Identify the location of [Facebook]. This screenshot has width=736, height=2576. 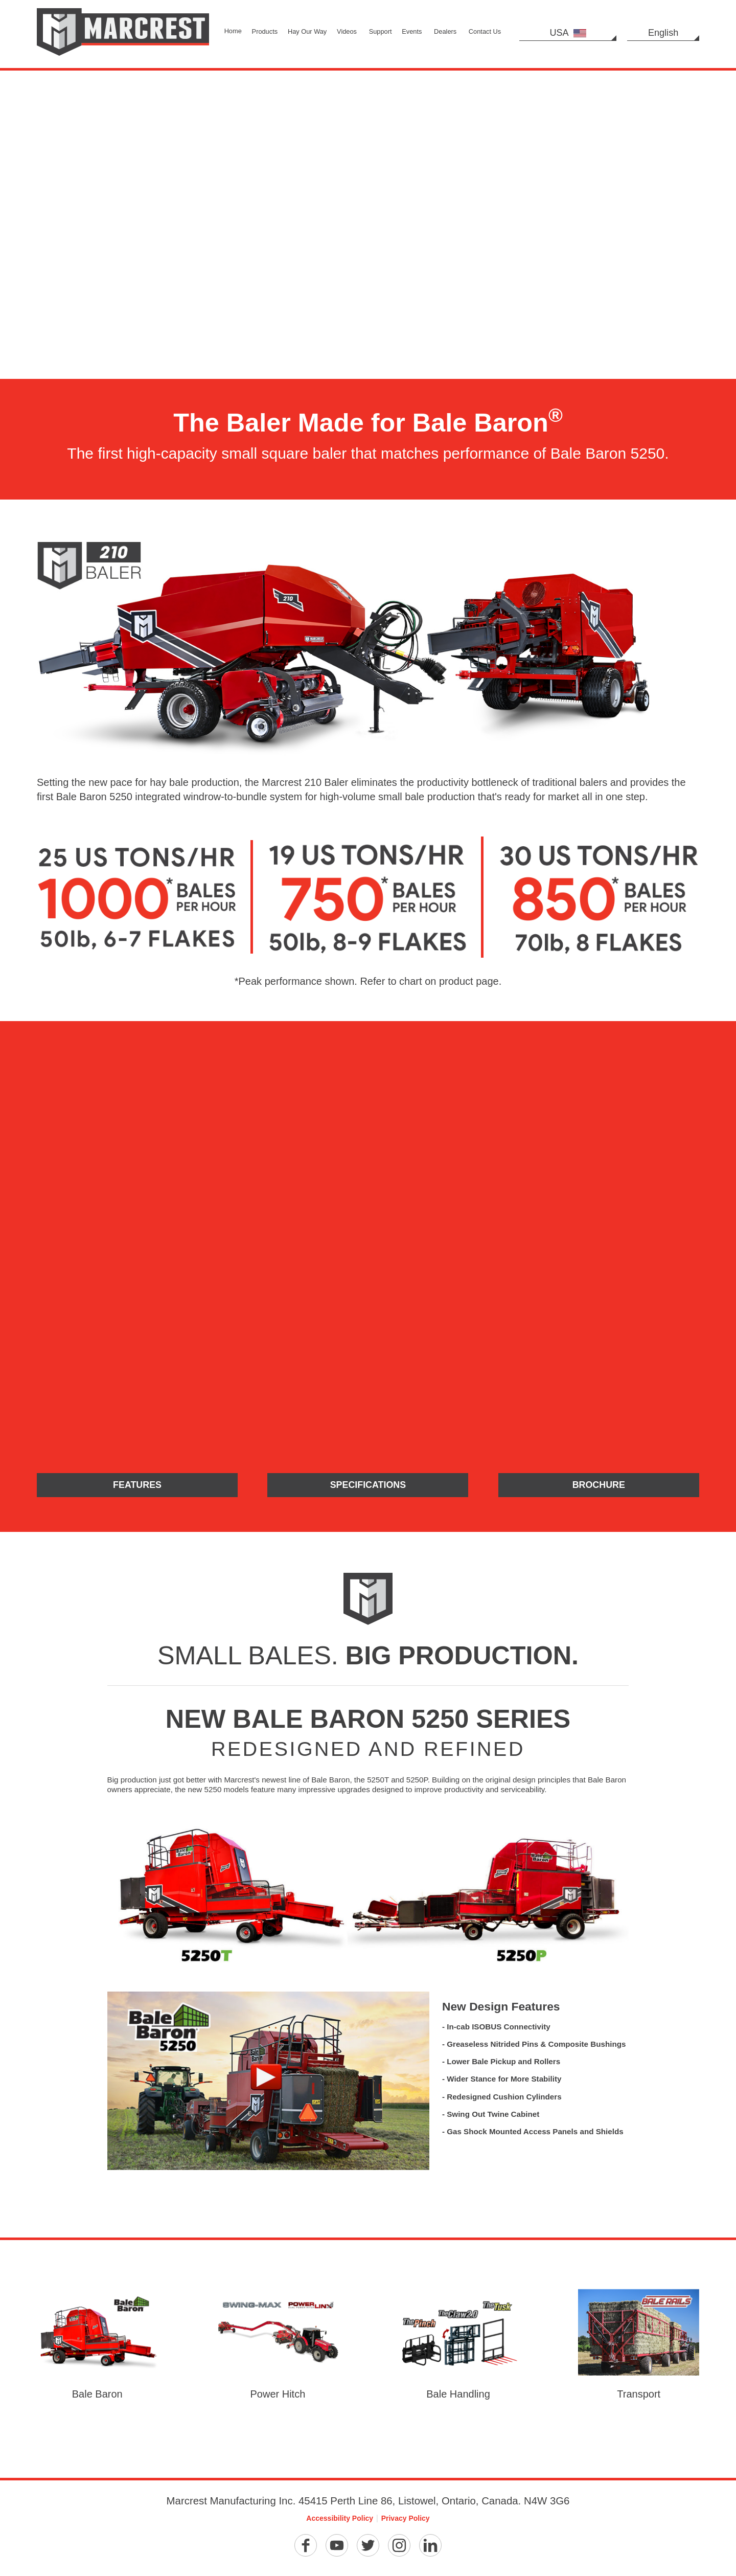
(305, 2549).